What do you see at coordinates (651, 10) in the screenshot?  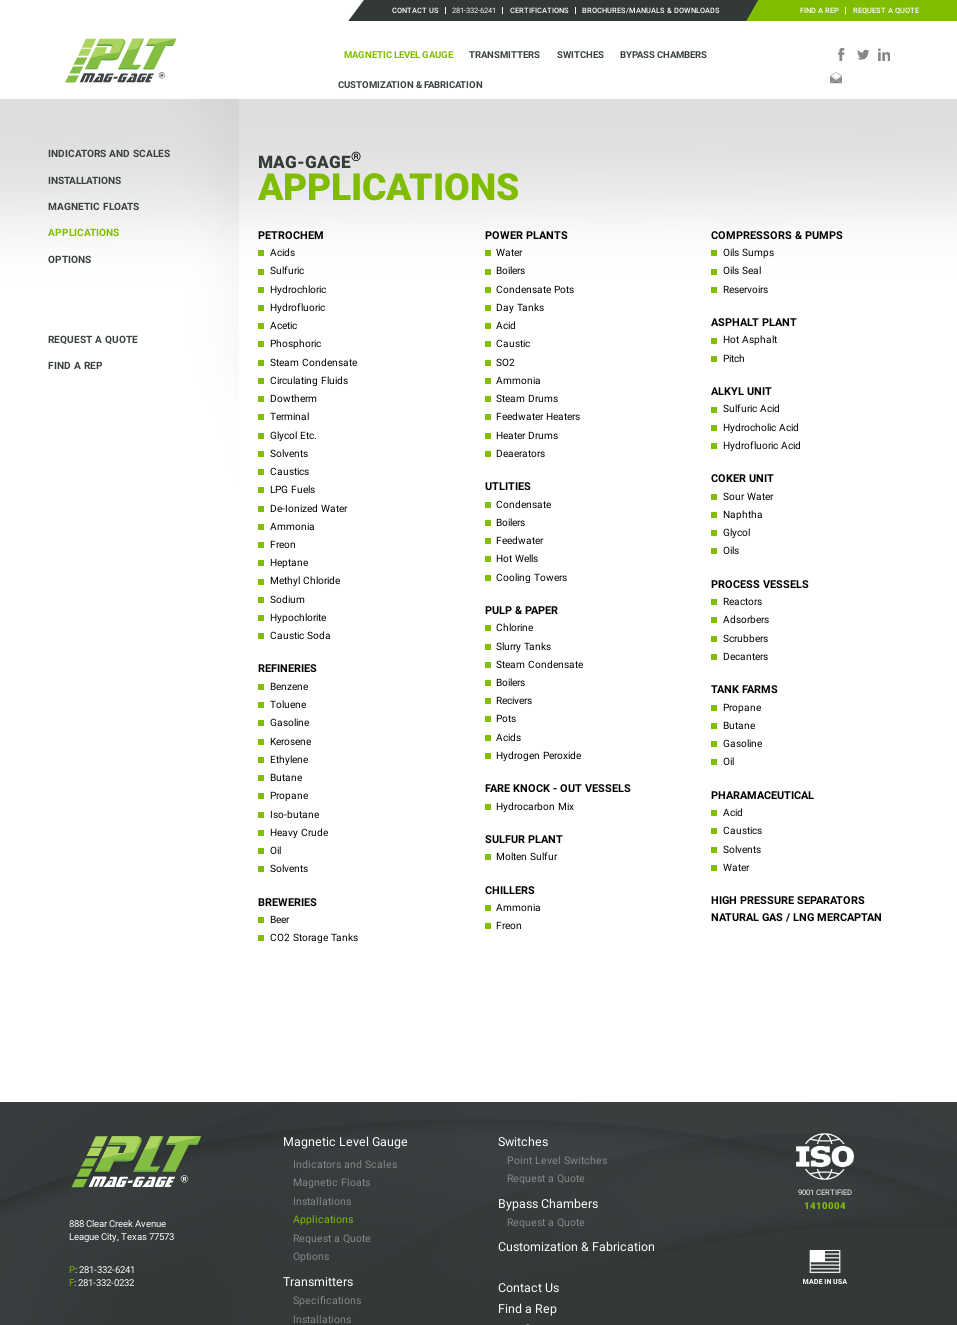 I see `Brochures/Manuals & Downloads` at bounding box center [651, 10].